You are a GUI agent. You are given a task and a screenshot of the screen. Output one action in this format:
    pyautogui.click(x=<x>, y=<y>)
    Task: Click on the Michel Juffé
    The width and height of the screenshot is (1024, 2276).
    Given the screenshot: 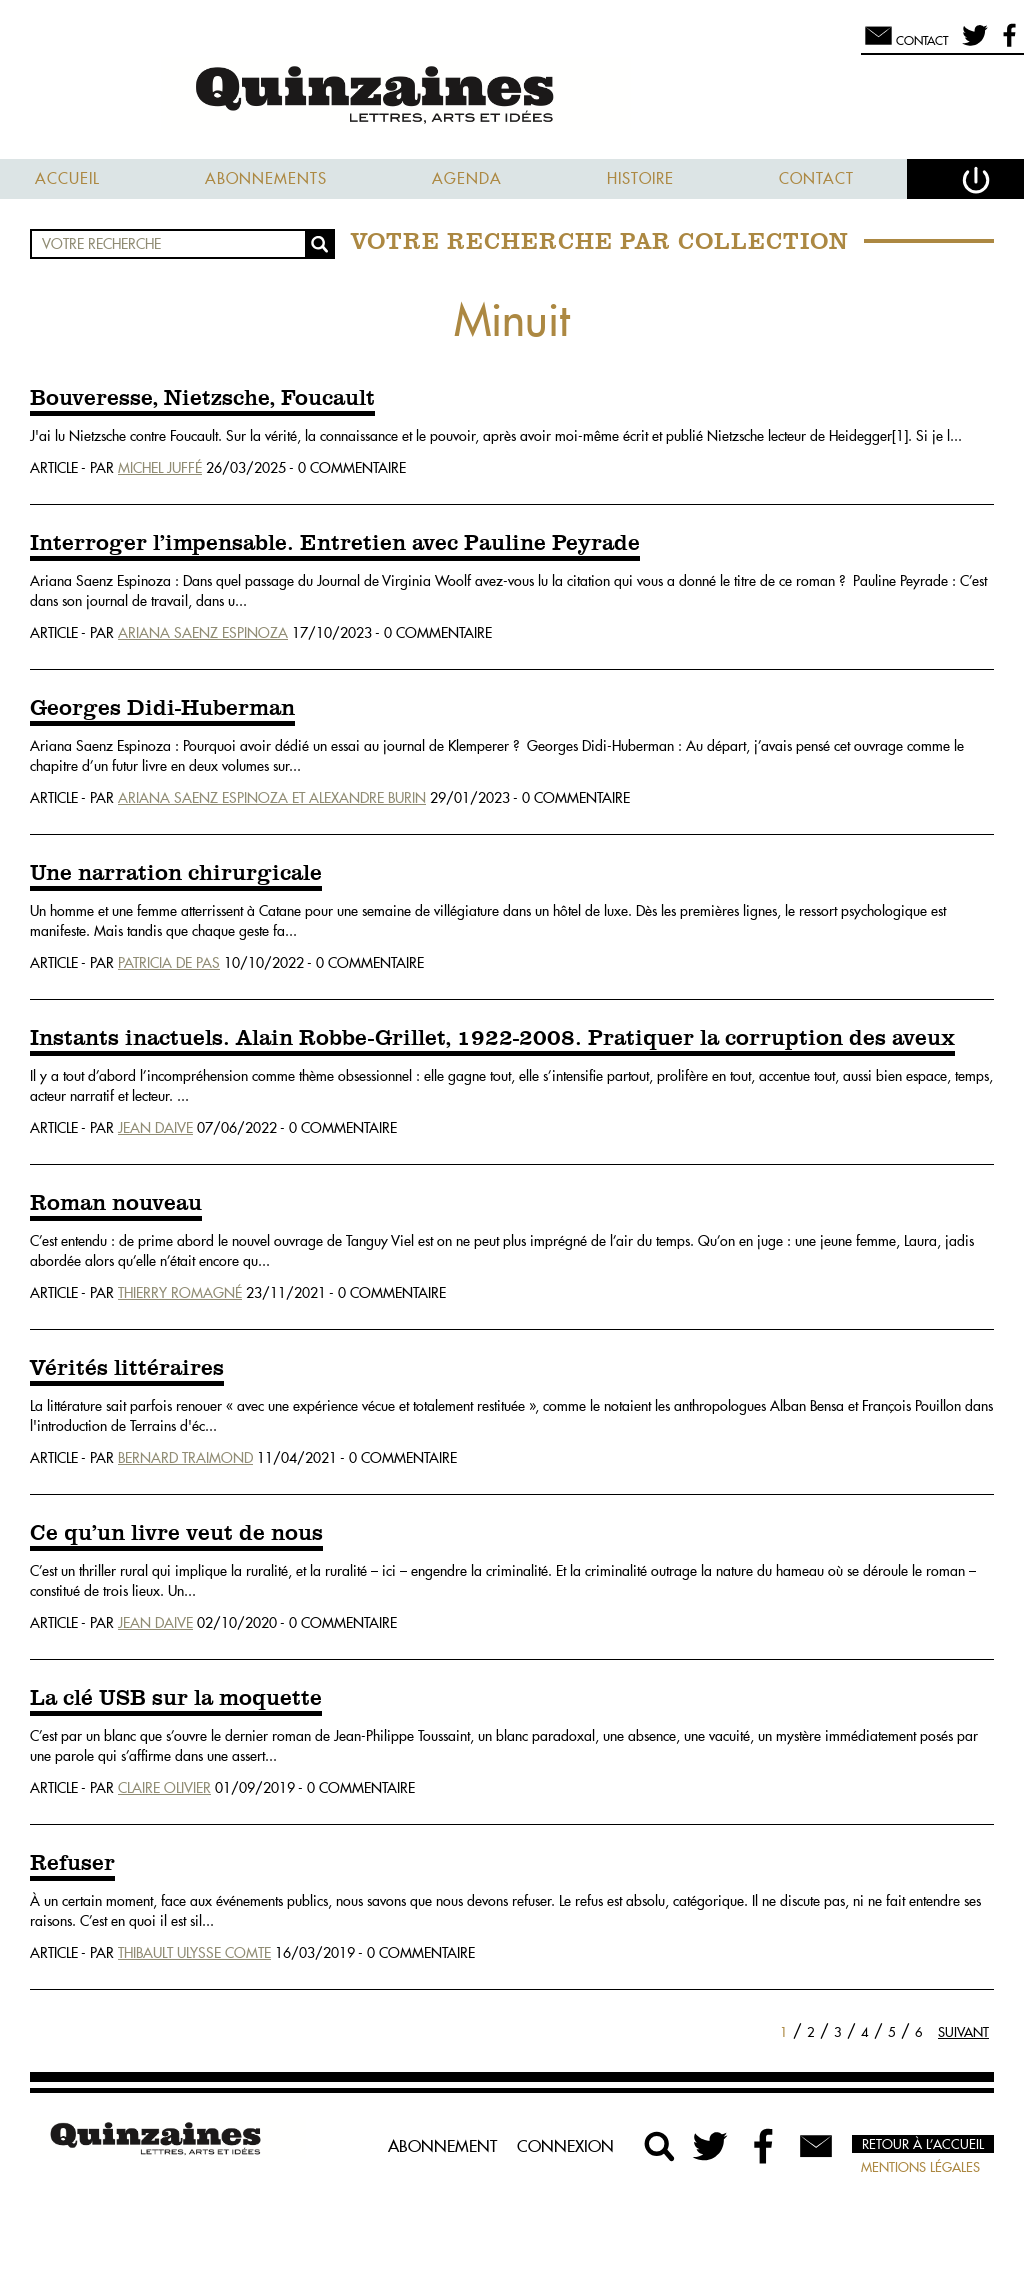 What is the action you would take?
    pyautogui.click(x=160, y=468)
    